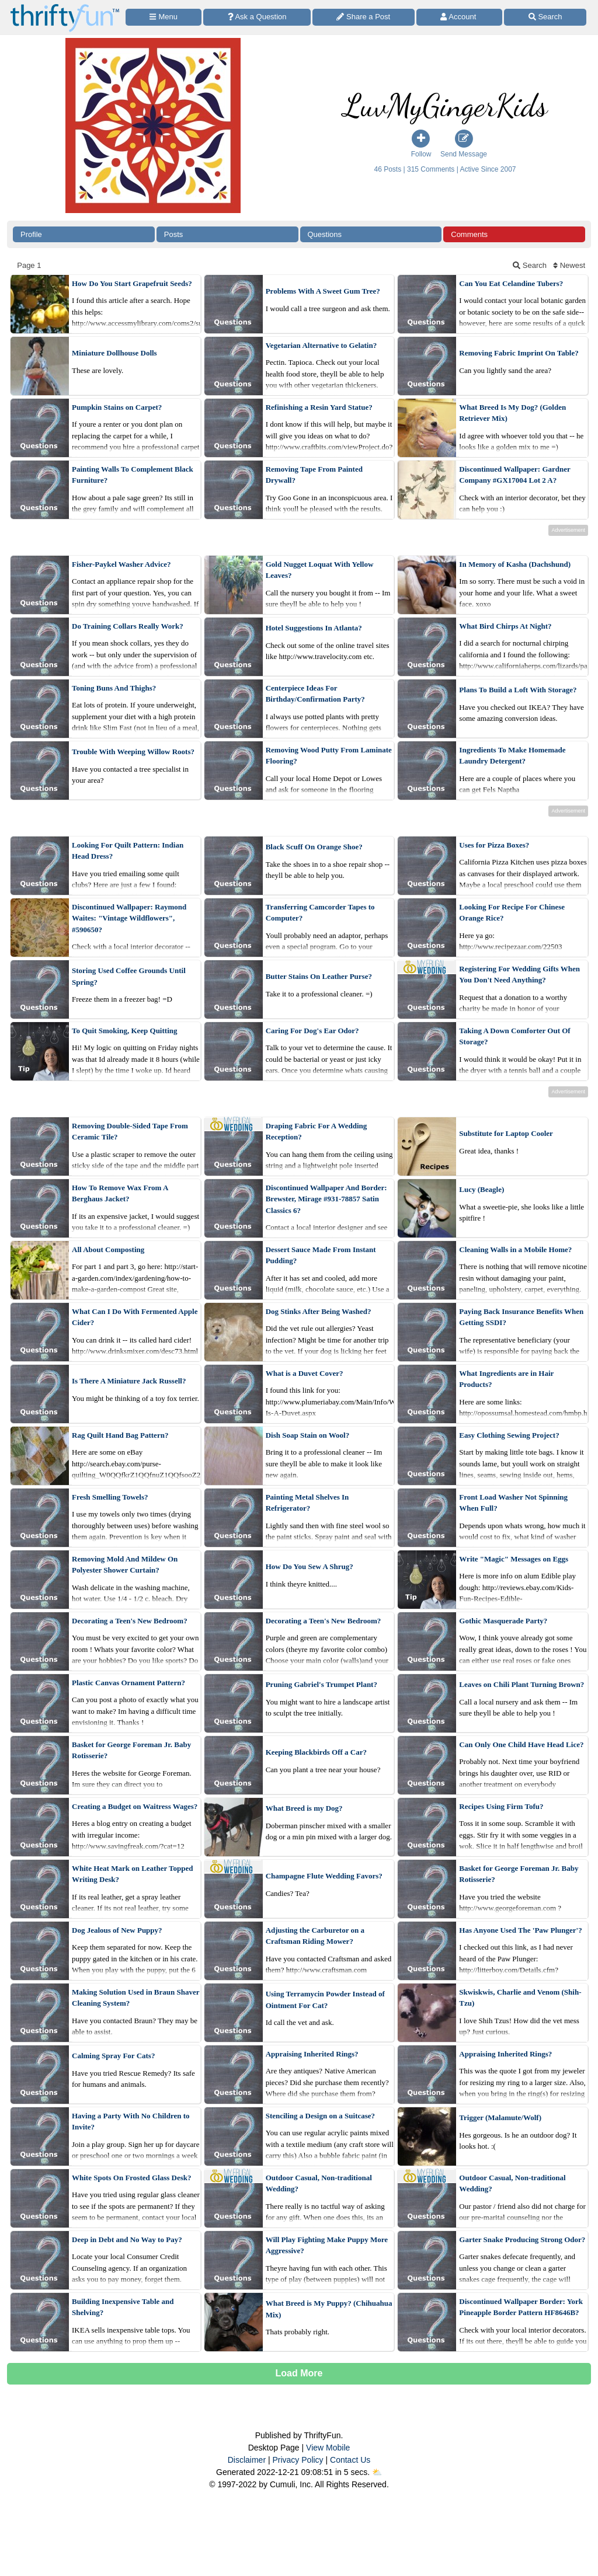 The height and width of the screenshot is (2576, 598). Describe the element at coordinates (321, 1255) in the screenshot. I see `Dessert Sauce Made From Instant Pudding?` at that location.